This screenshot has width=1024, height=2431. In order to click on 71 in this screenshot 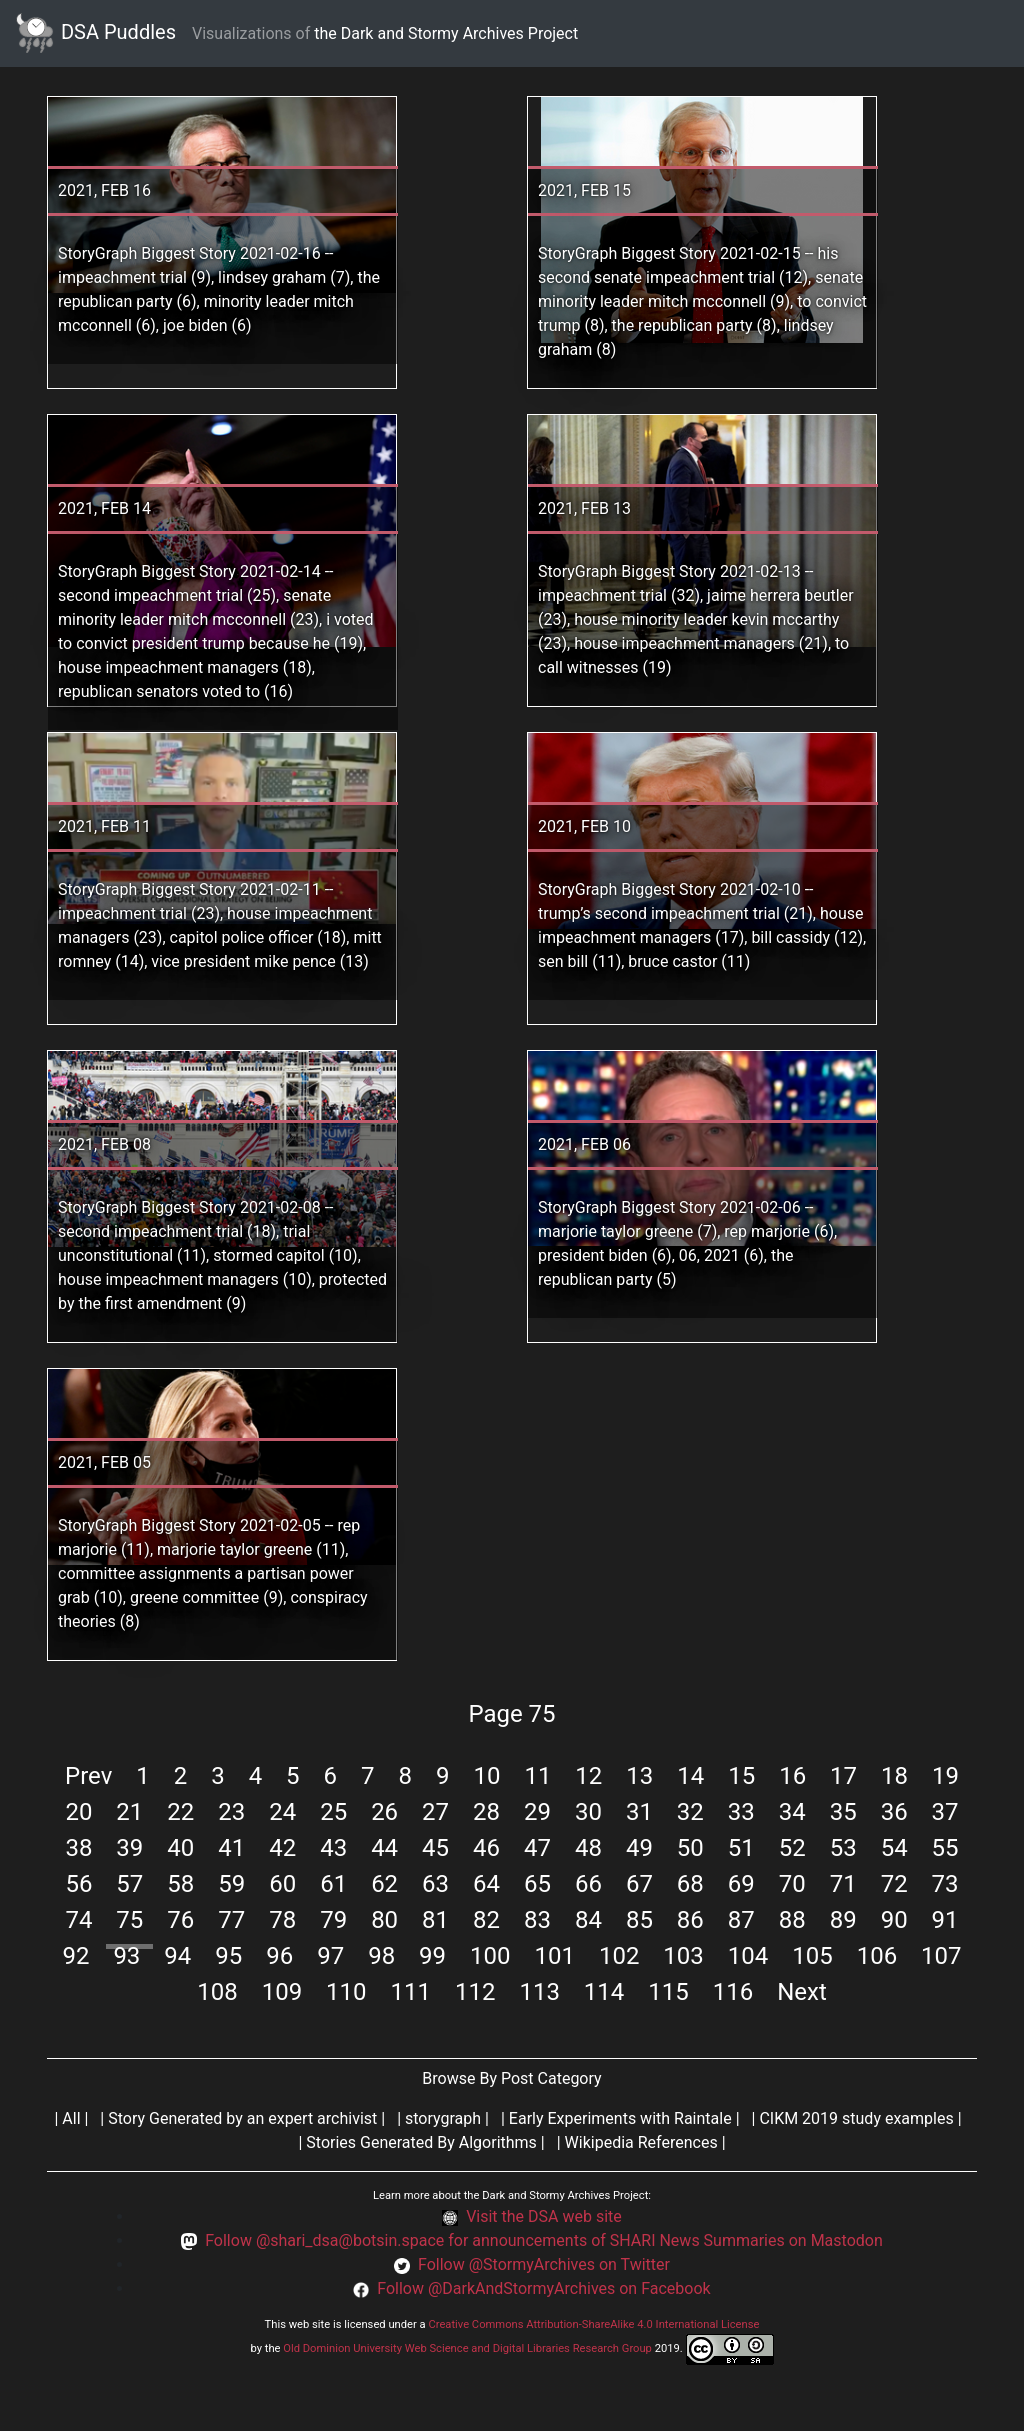, I will do `click(843, 1884)`.